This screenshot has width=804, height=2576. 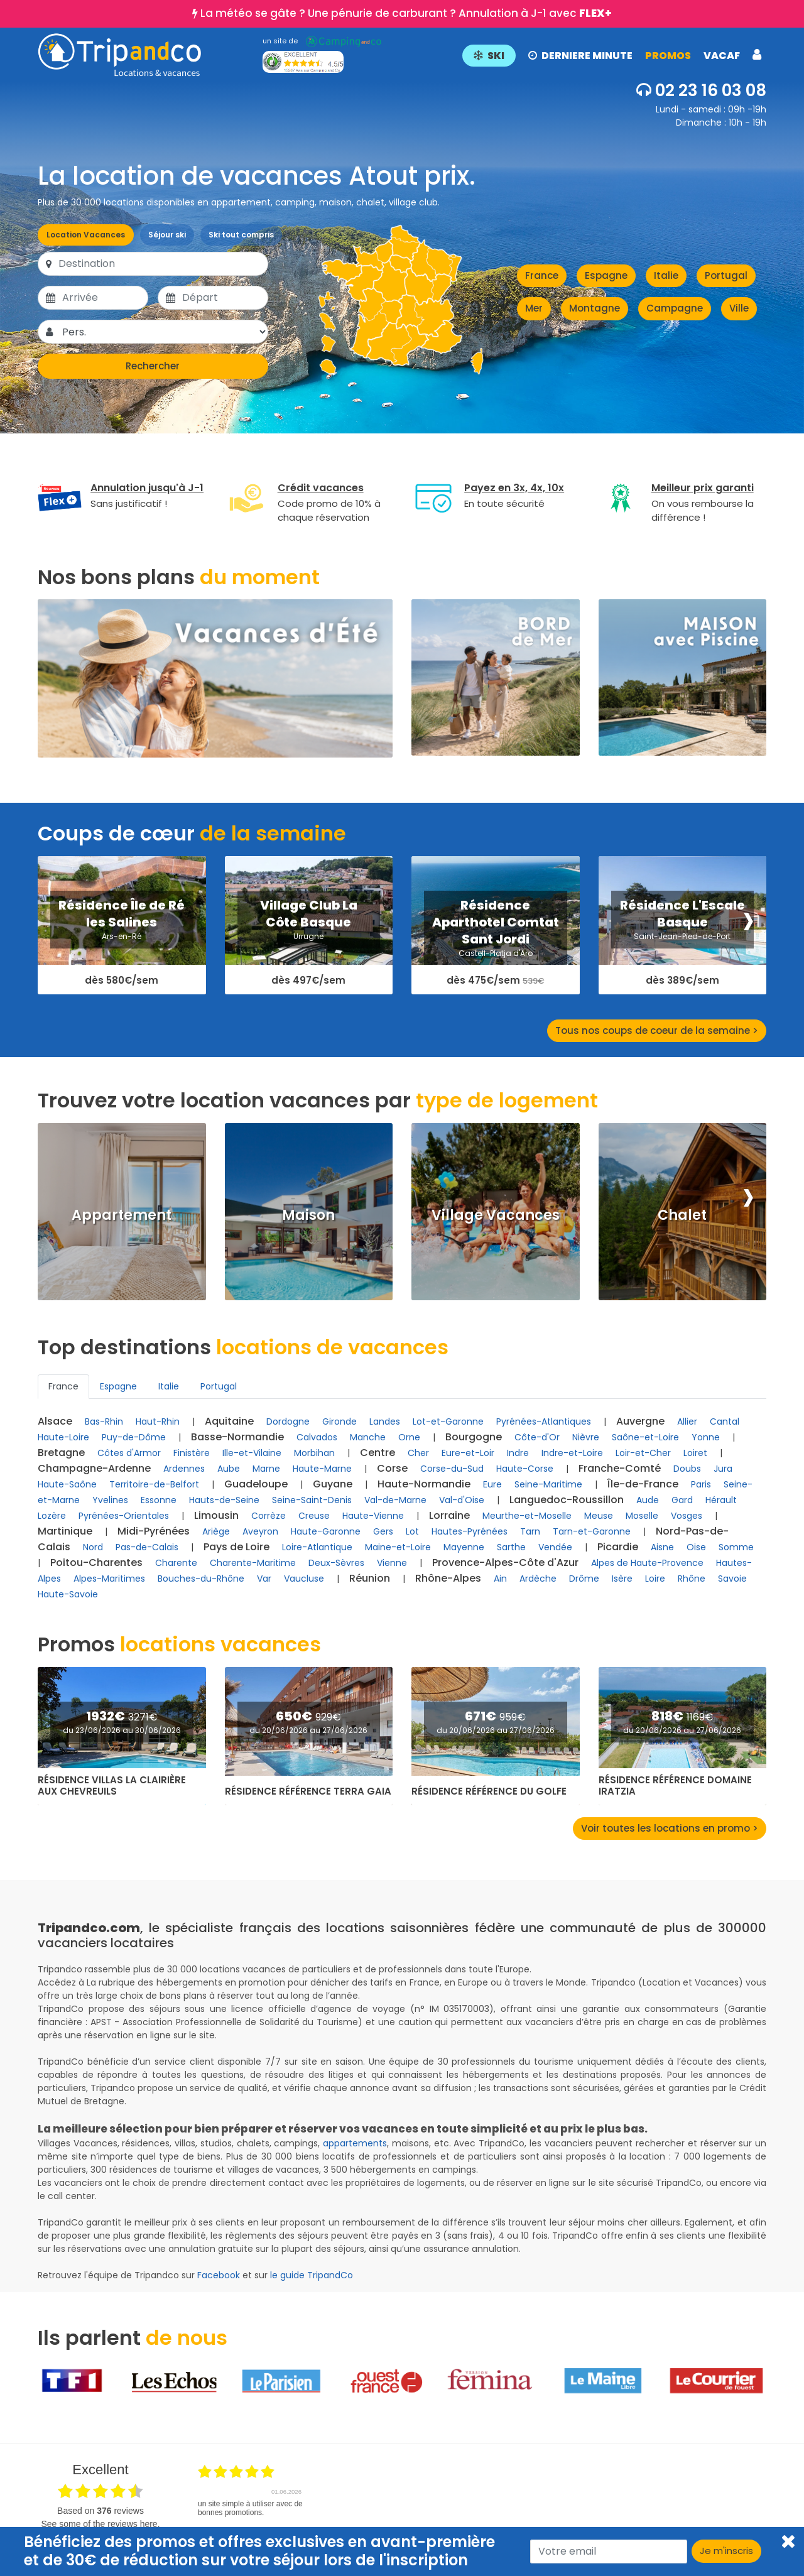 I want to click on Moselle, so click(x=642, y=1515).